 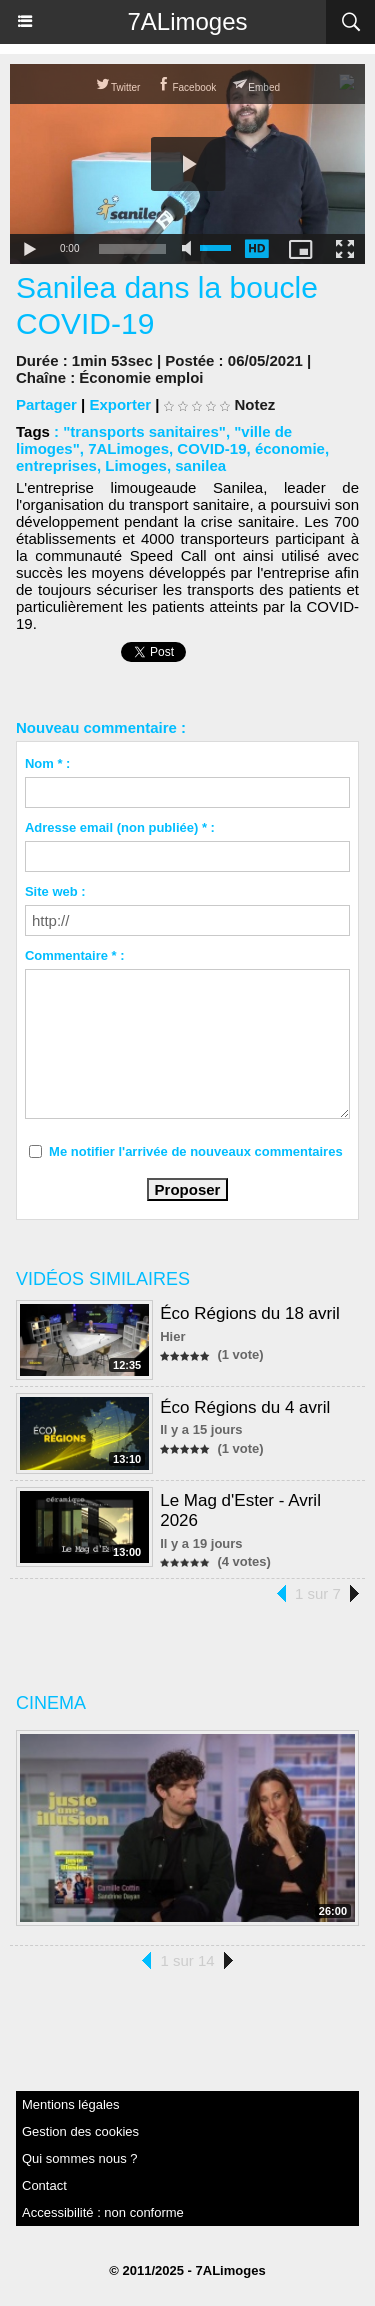 I want to click on Adresse email (non publiée) * :, so click(x=120, y=827).